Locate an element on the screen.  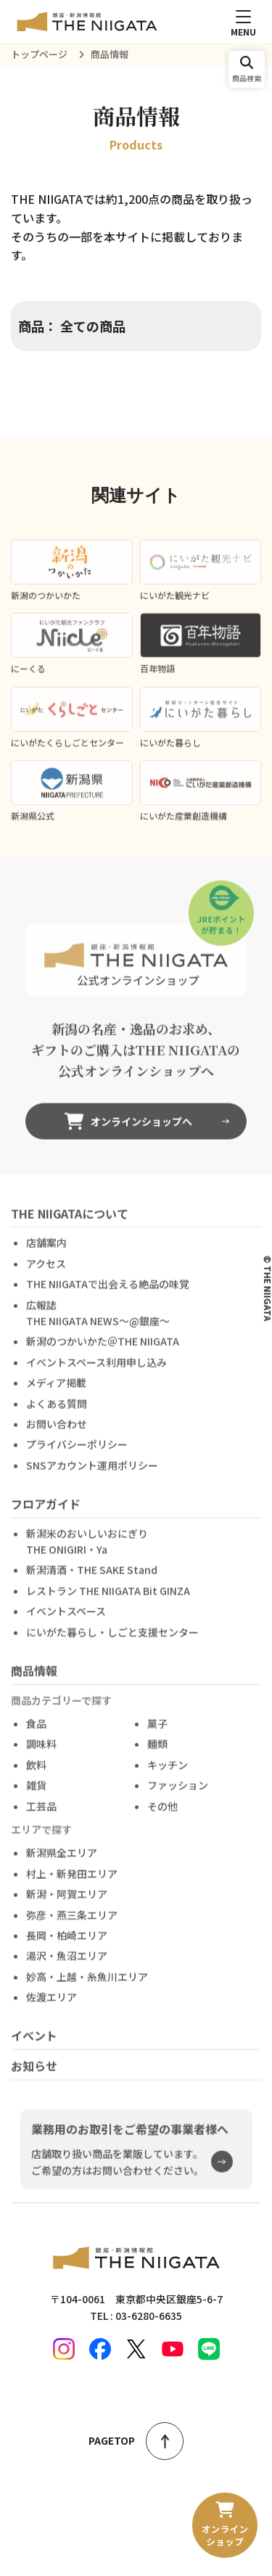
THE NIIGATAで出会える絶品の味覚 is located at coordinates (107, 1292).